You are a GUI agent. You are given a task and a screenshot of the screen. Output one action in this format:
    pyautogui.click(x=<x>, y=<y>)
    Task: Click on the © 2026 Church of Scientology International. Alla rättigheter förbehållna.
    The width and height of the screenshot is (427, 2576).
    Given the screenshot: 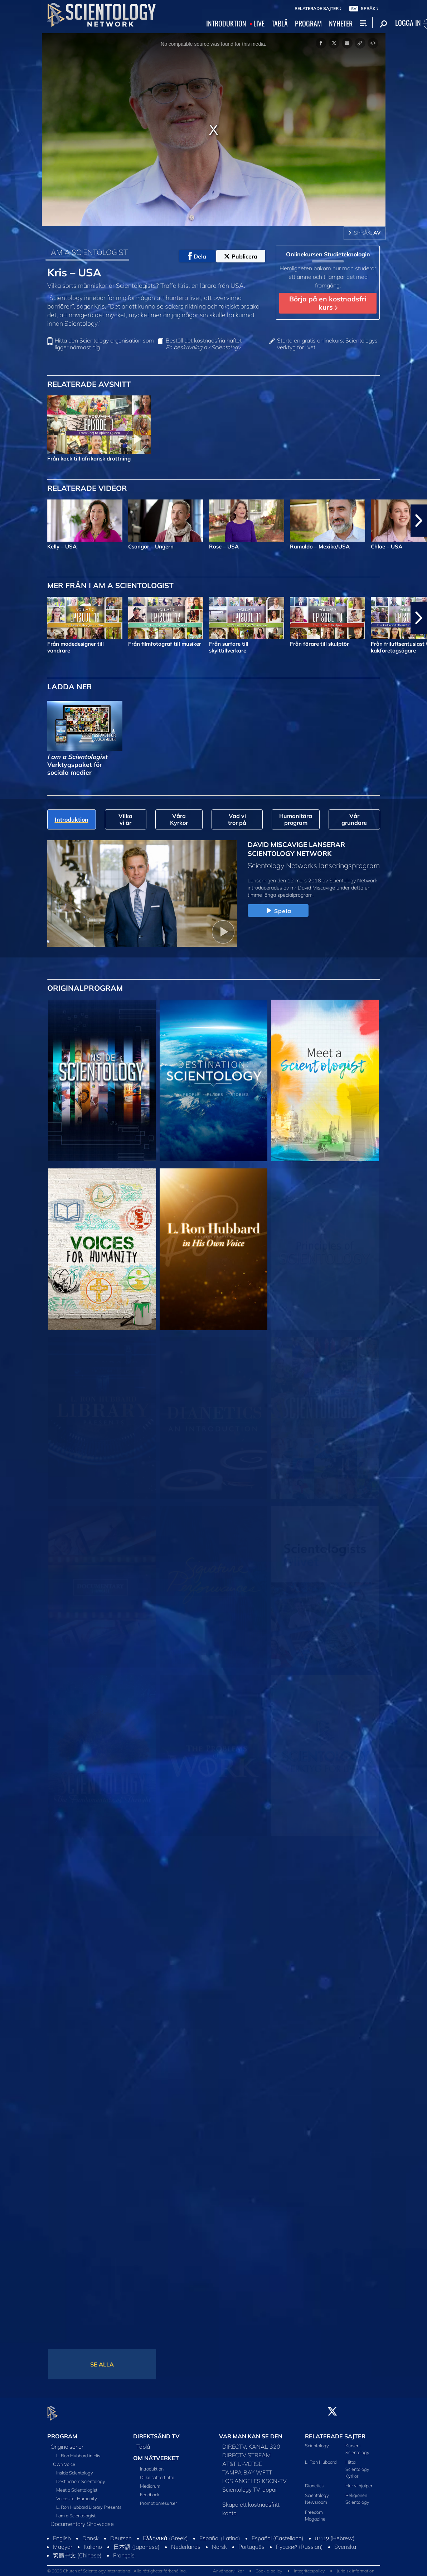 What is the action you would take?
    pyautogui.click(x=117, y=2567)
    